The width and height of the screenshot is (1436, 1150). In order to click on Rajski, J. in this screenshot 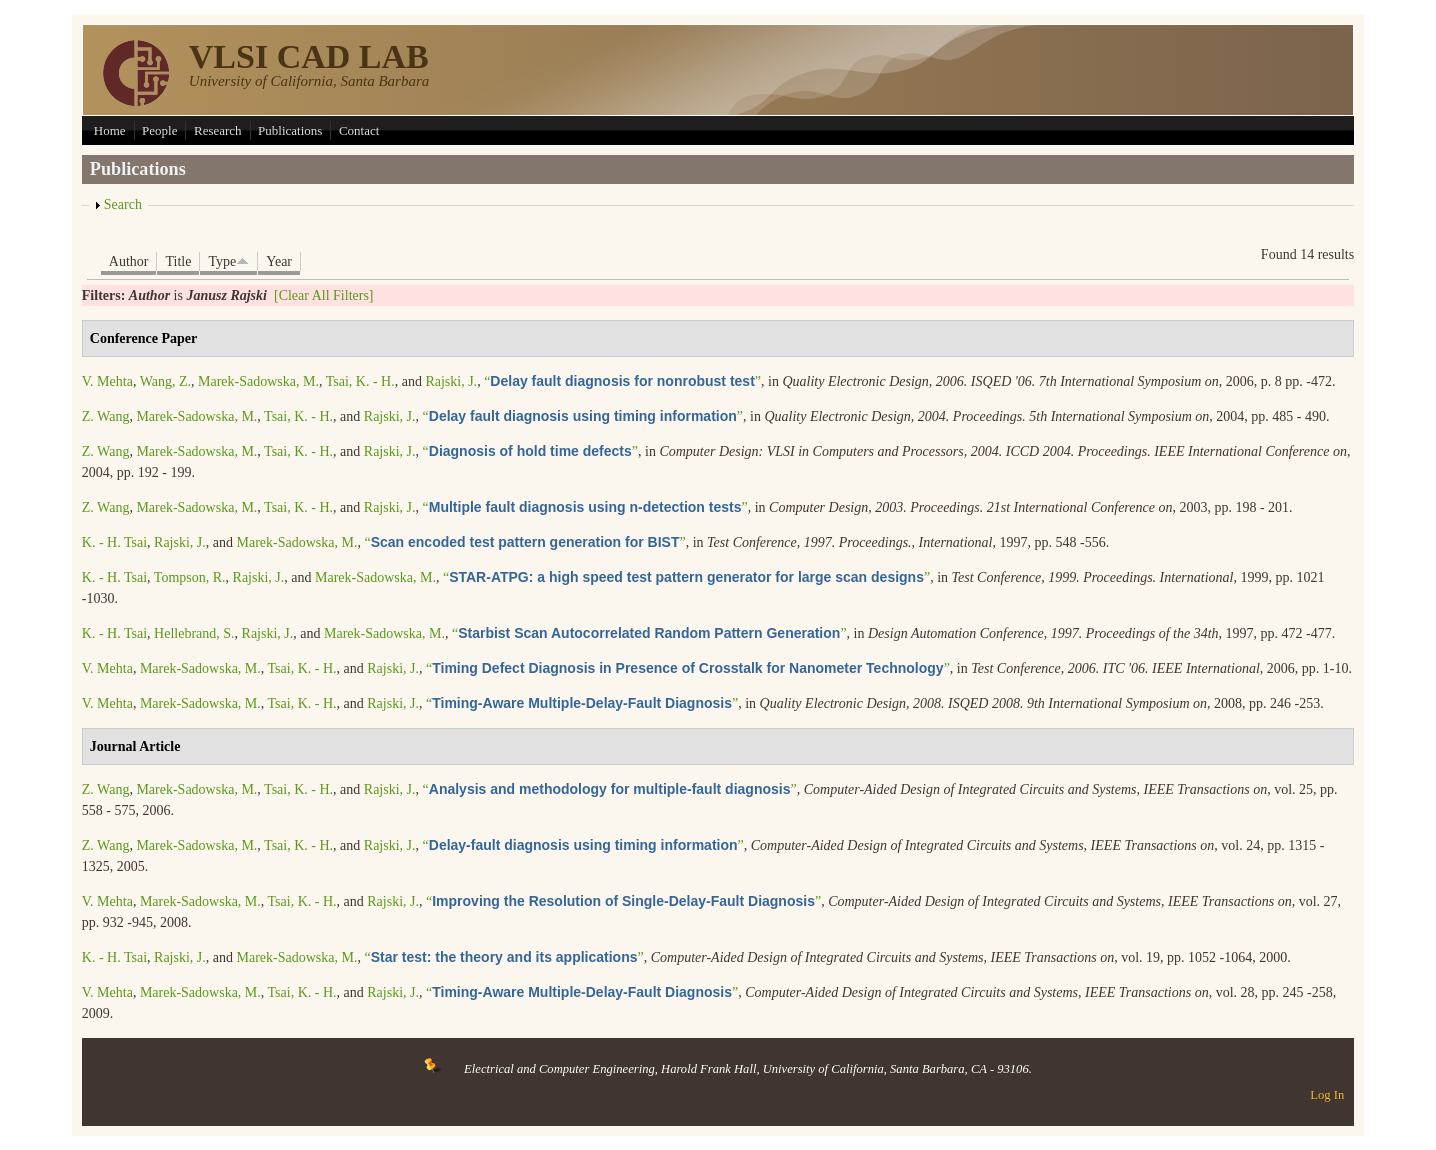, I will do `click(451, 381)`.